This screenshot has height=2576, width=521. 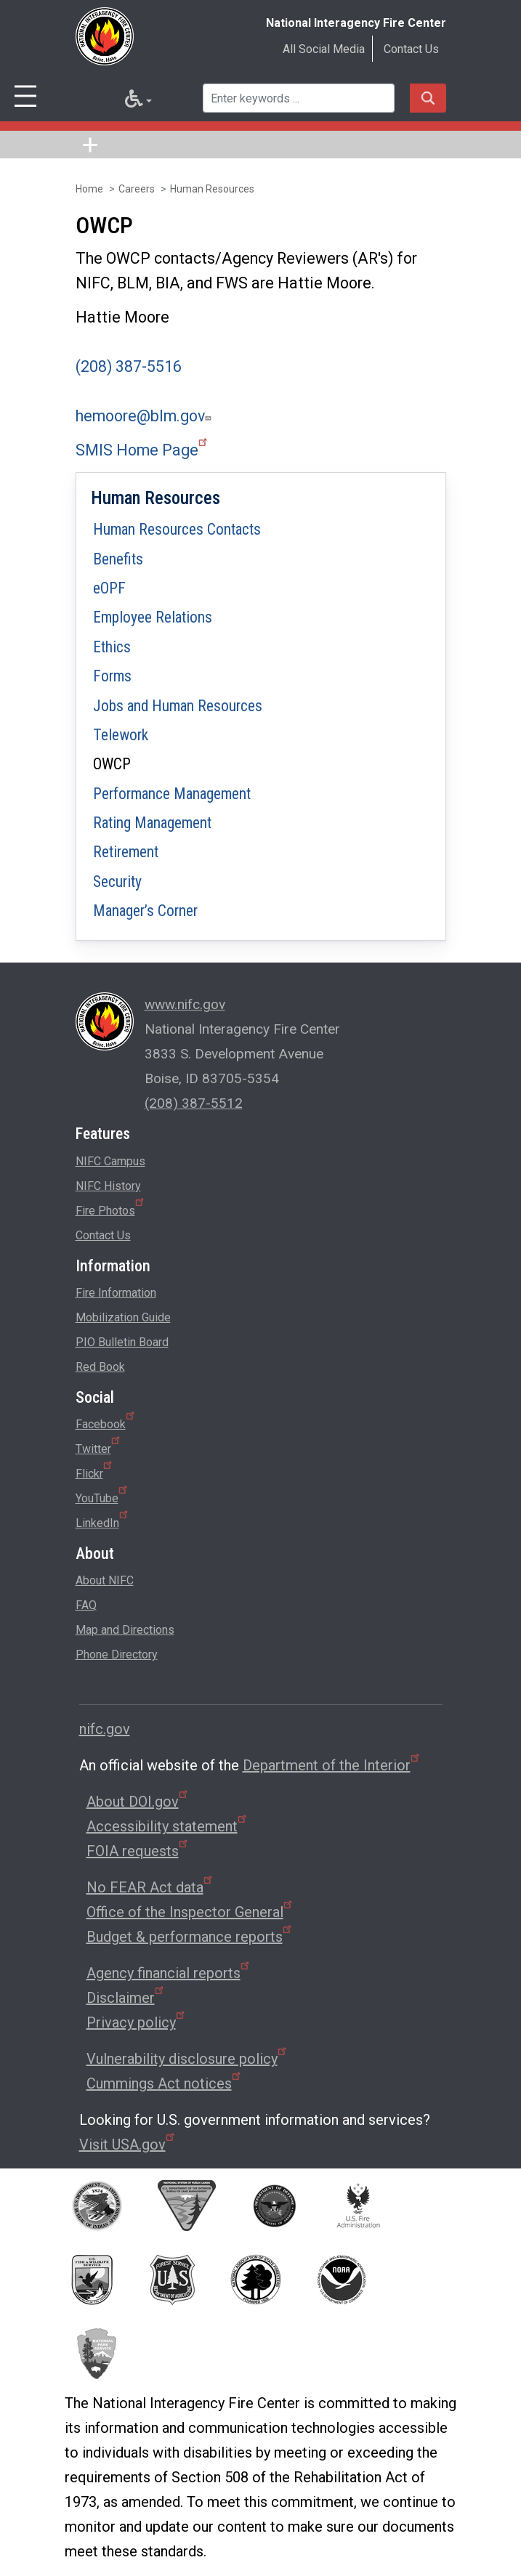 I want to click on Telework, so click(x=120, y=735).